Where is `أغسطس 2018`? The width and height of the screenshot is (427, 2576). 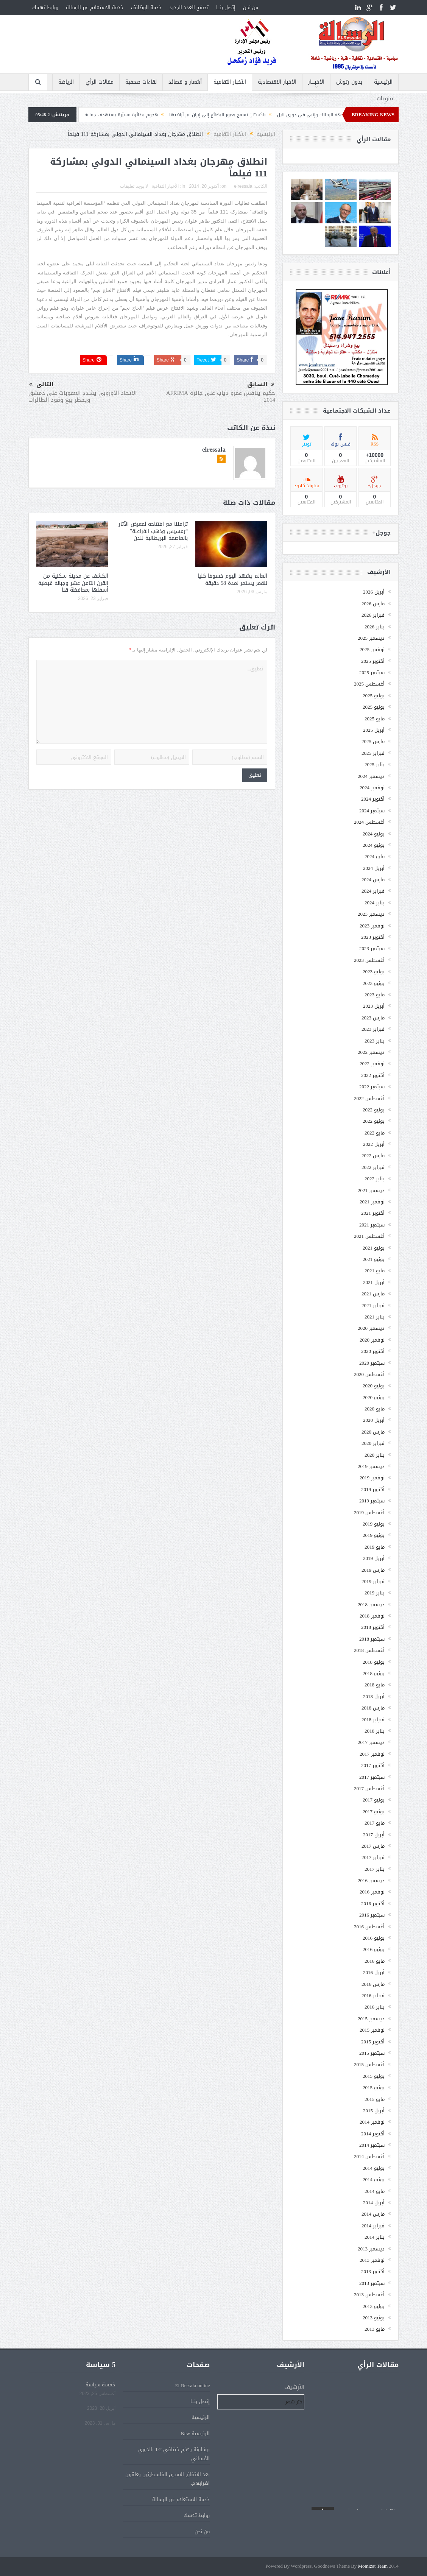
أغسطس 2018 is located at coordinates (369, 1650).